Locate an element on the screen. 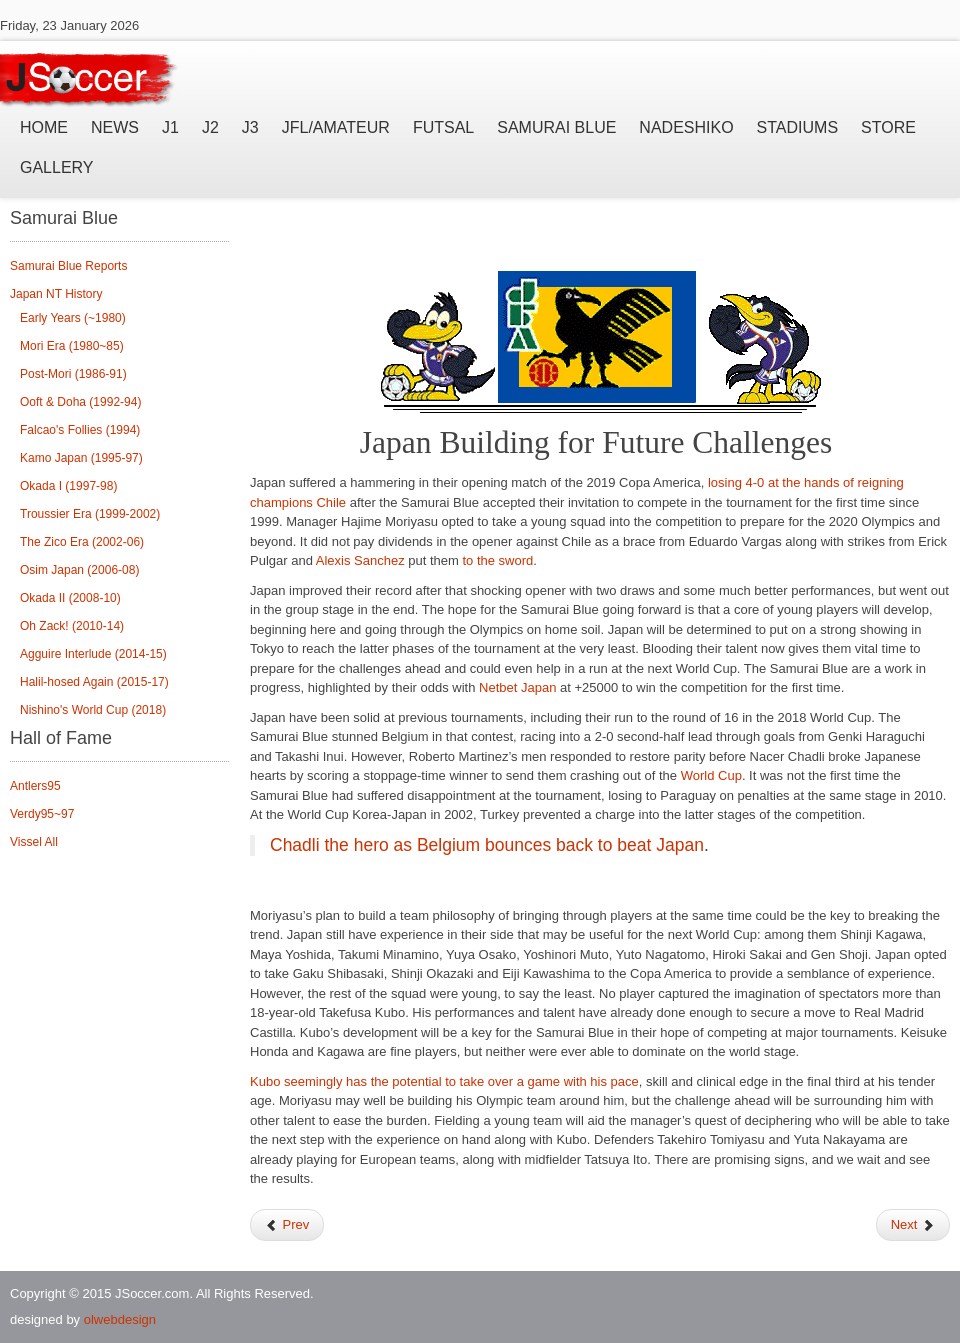  Samurai Blue is located at coordinates (556, 127).